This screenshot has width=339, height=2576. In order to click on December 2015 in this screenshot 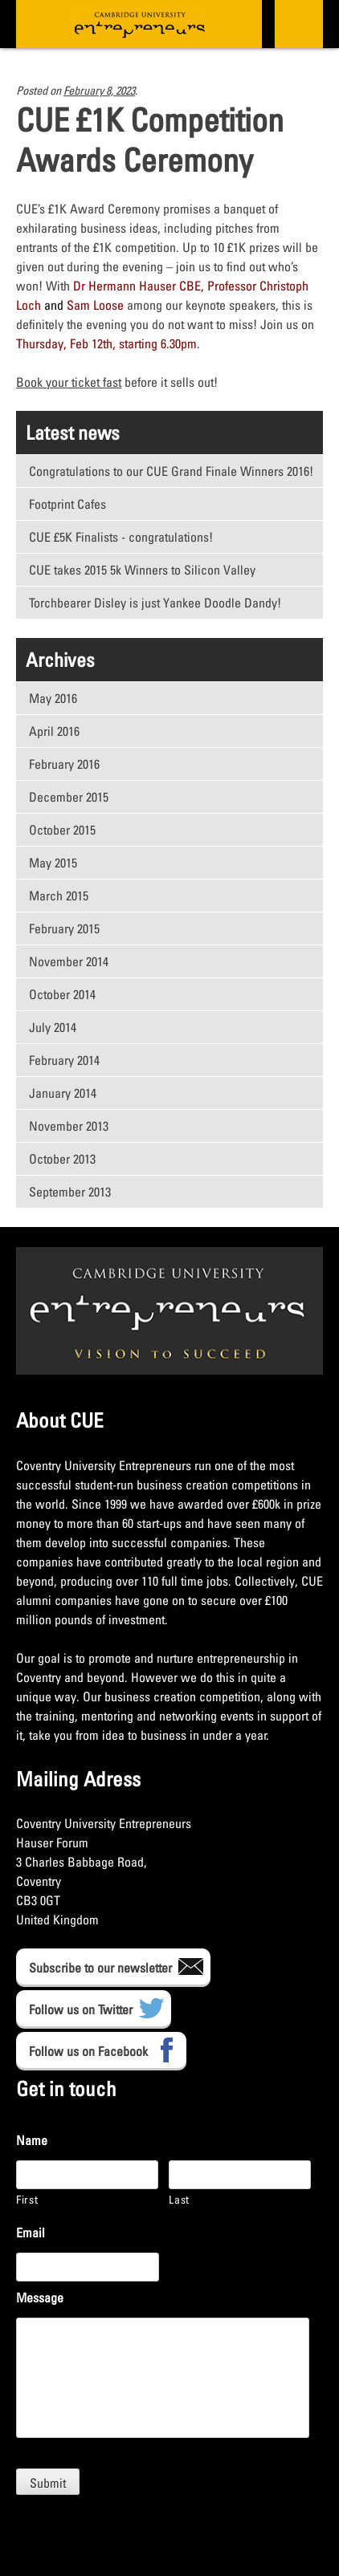, I will do `click(68, 797)`.